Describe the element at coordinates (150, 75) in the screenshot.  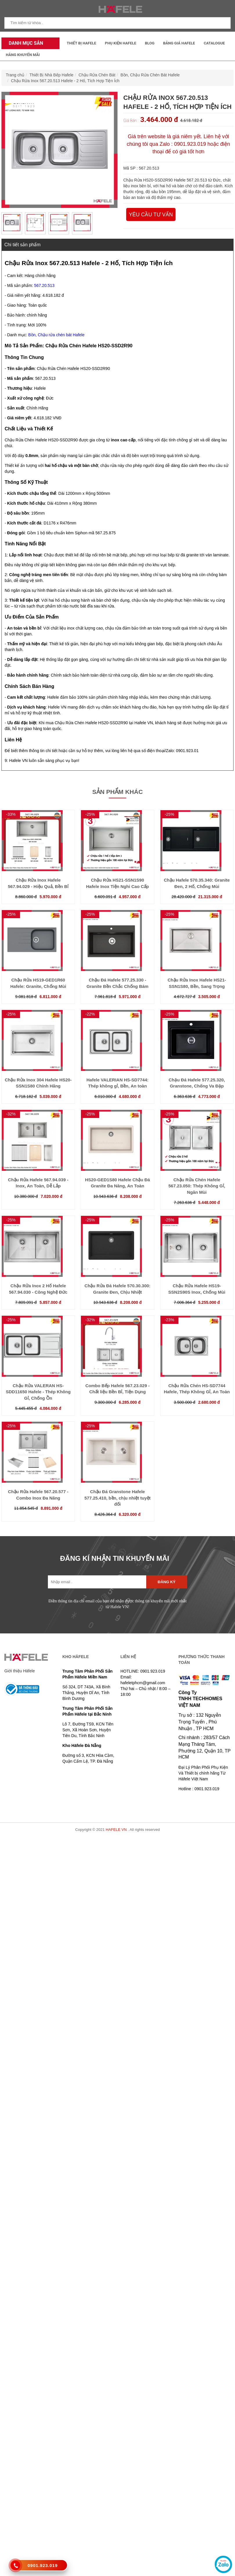
I see `Bồn, Chậu Rửa Chén Bát Hafele` at that location.